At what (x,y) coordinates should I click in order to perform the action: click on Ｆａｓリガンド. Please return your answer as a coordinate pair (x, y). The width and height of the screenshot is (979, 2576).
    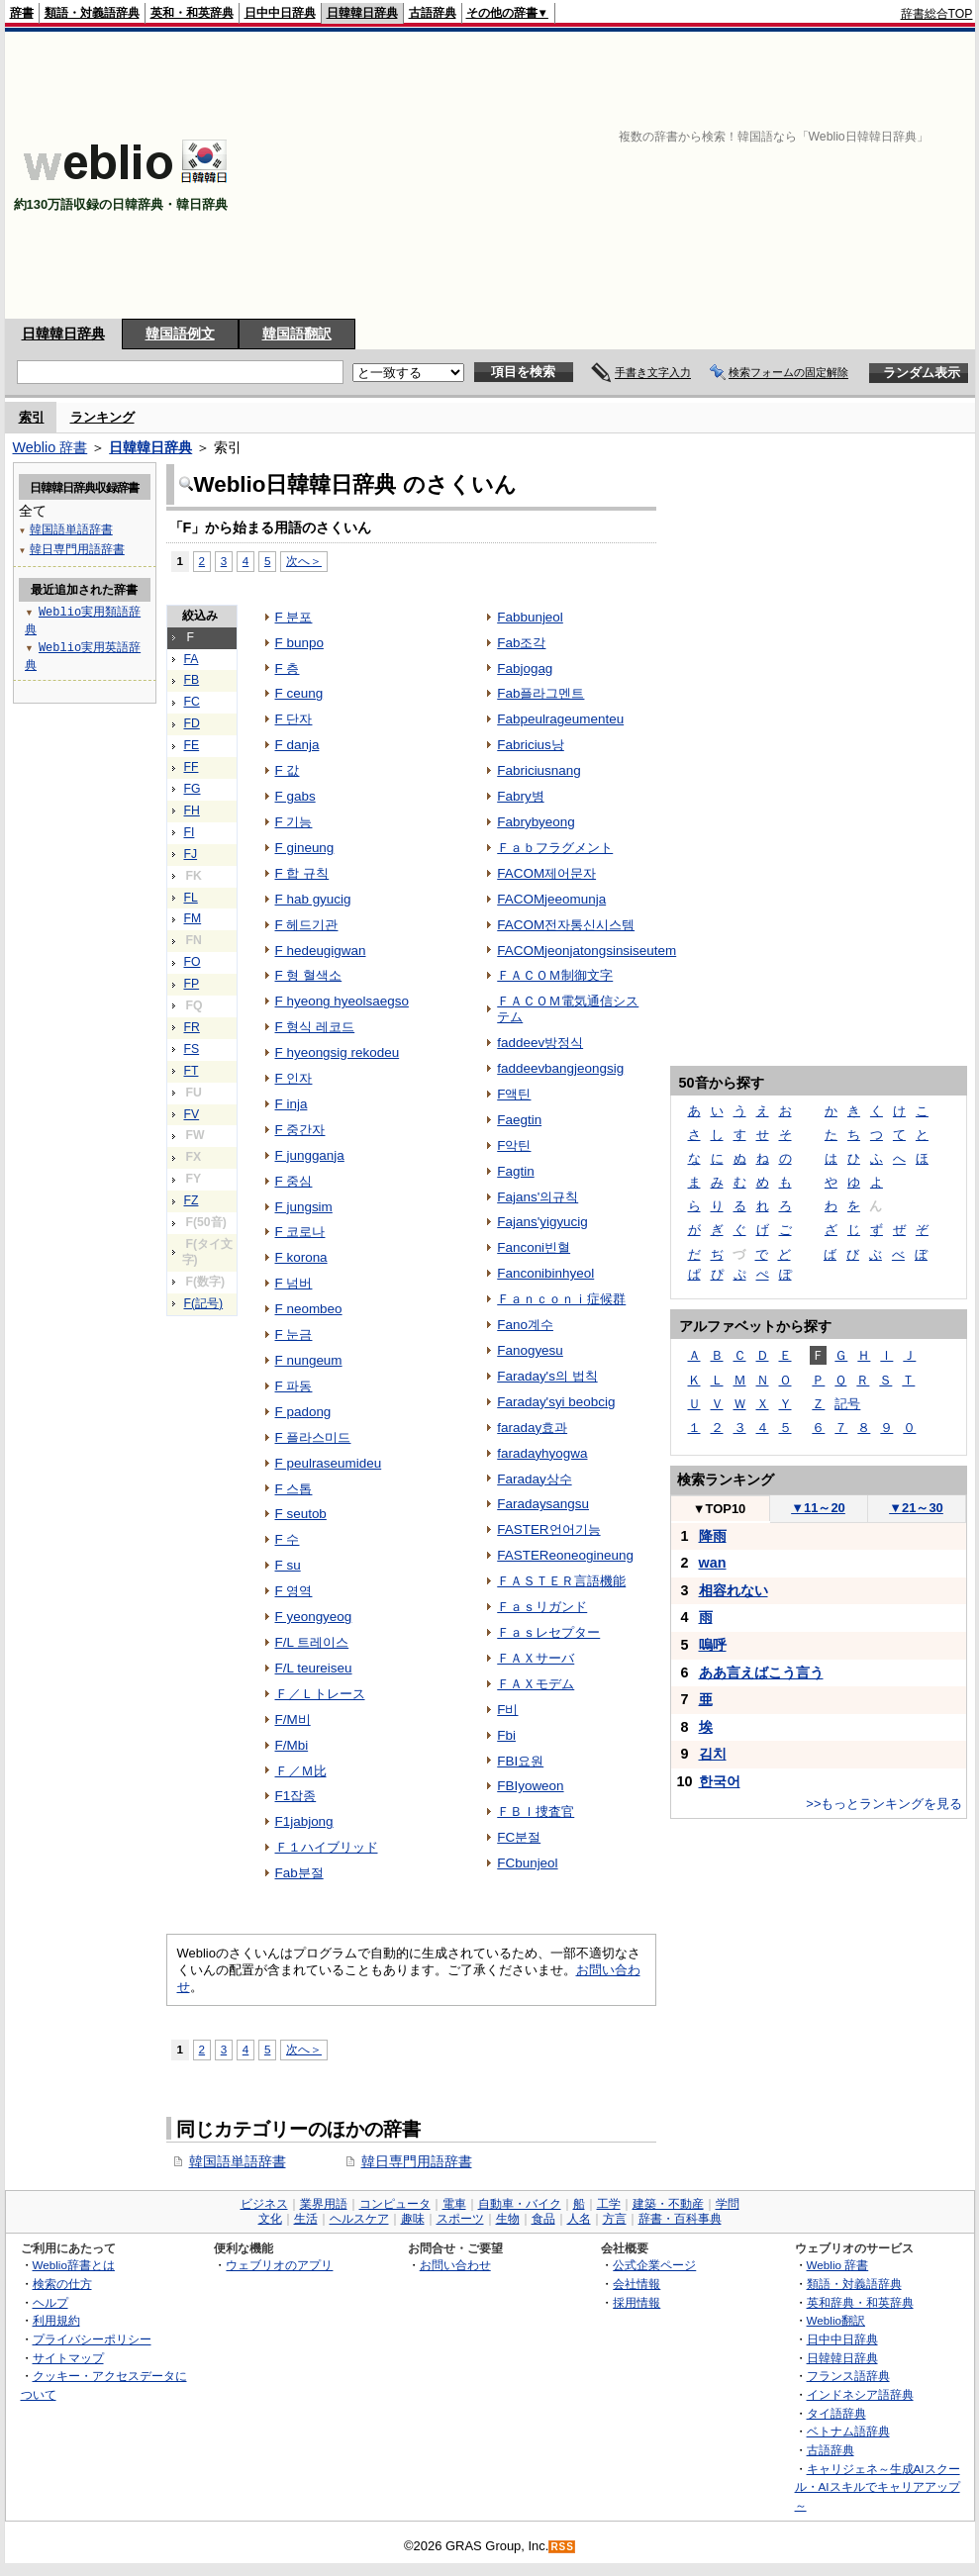
    Looking at the image, I should click on (542, 1606).